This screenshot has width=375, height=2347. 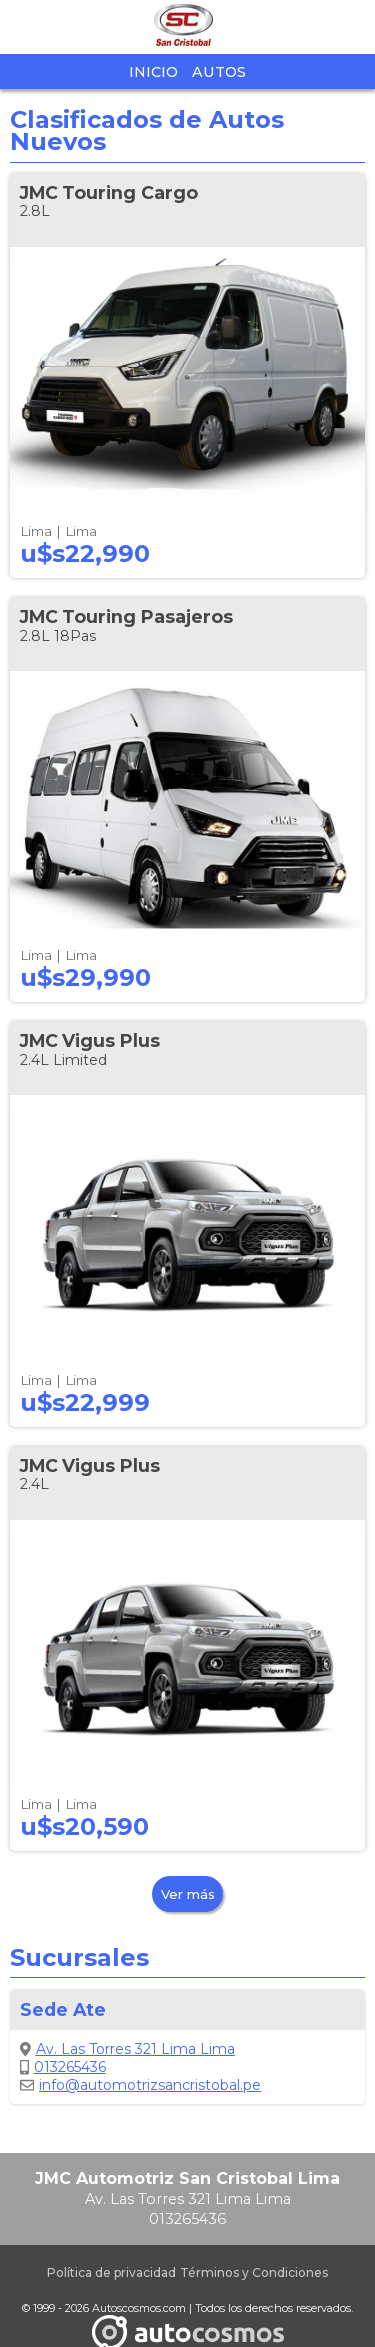 I want to click on 013265436, so click(x=63, y=2067).